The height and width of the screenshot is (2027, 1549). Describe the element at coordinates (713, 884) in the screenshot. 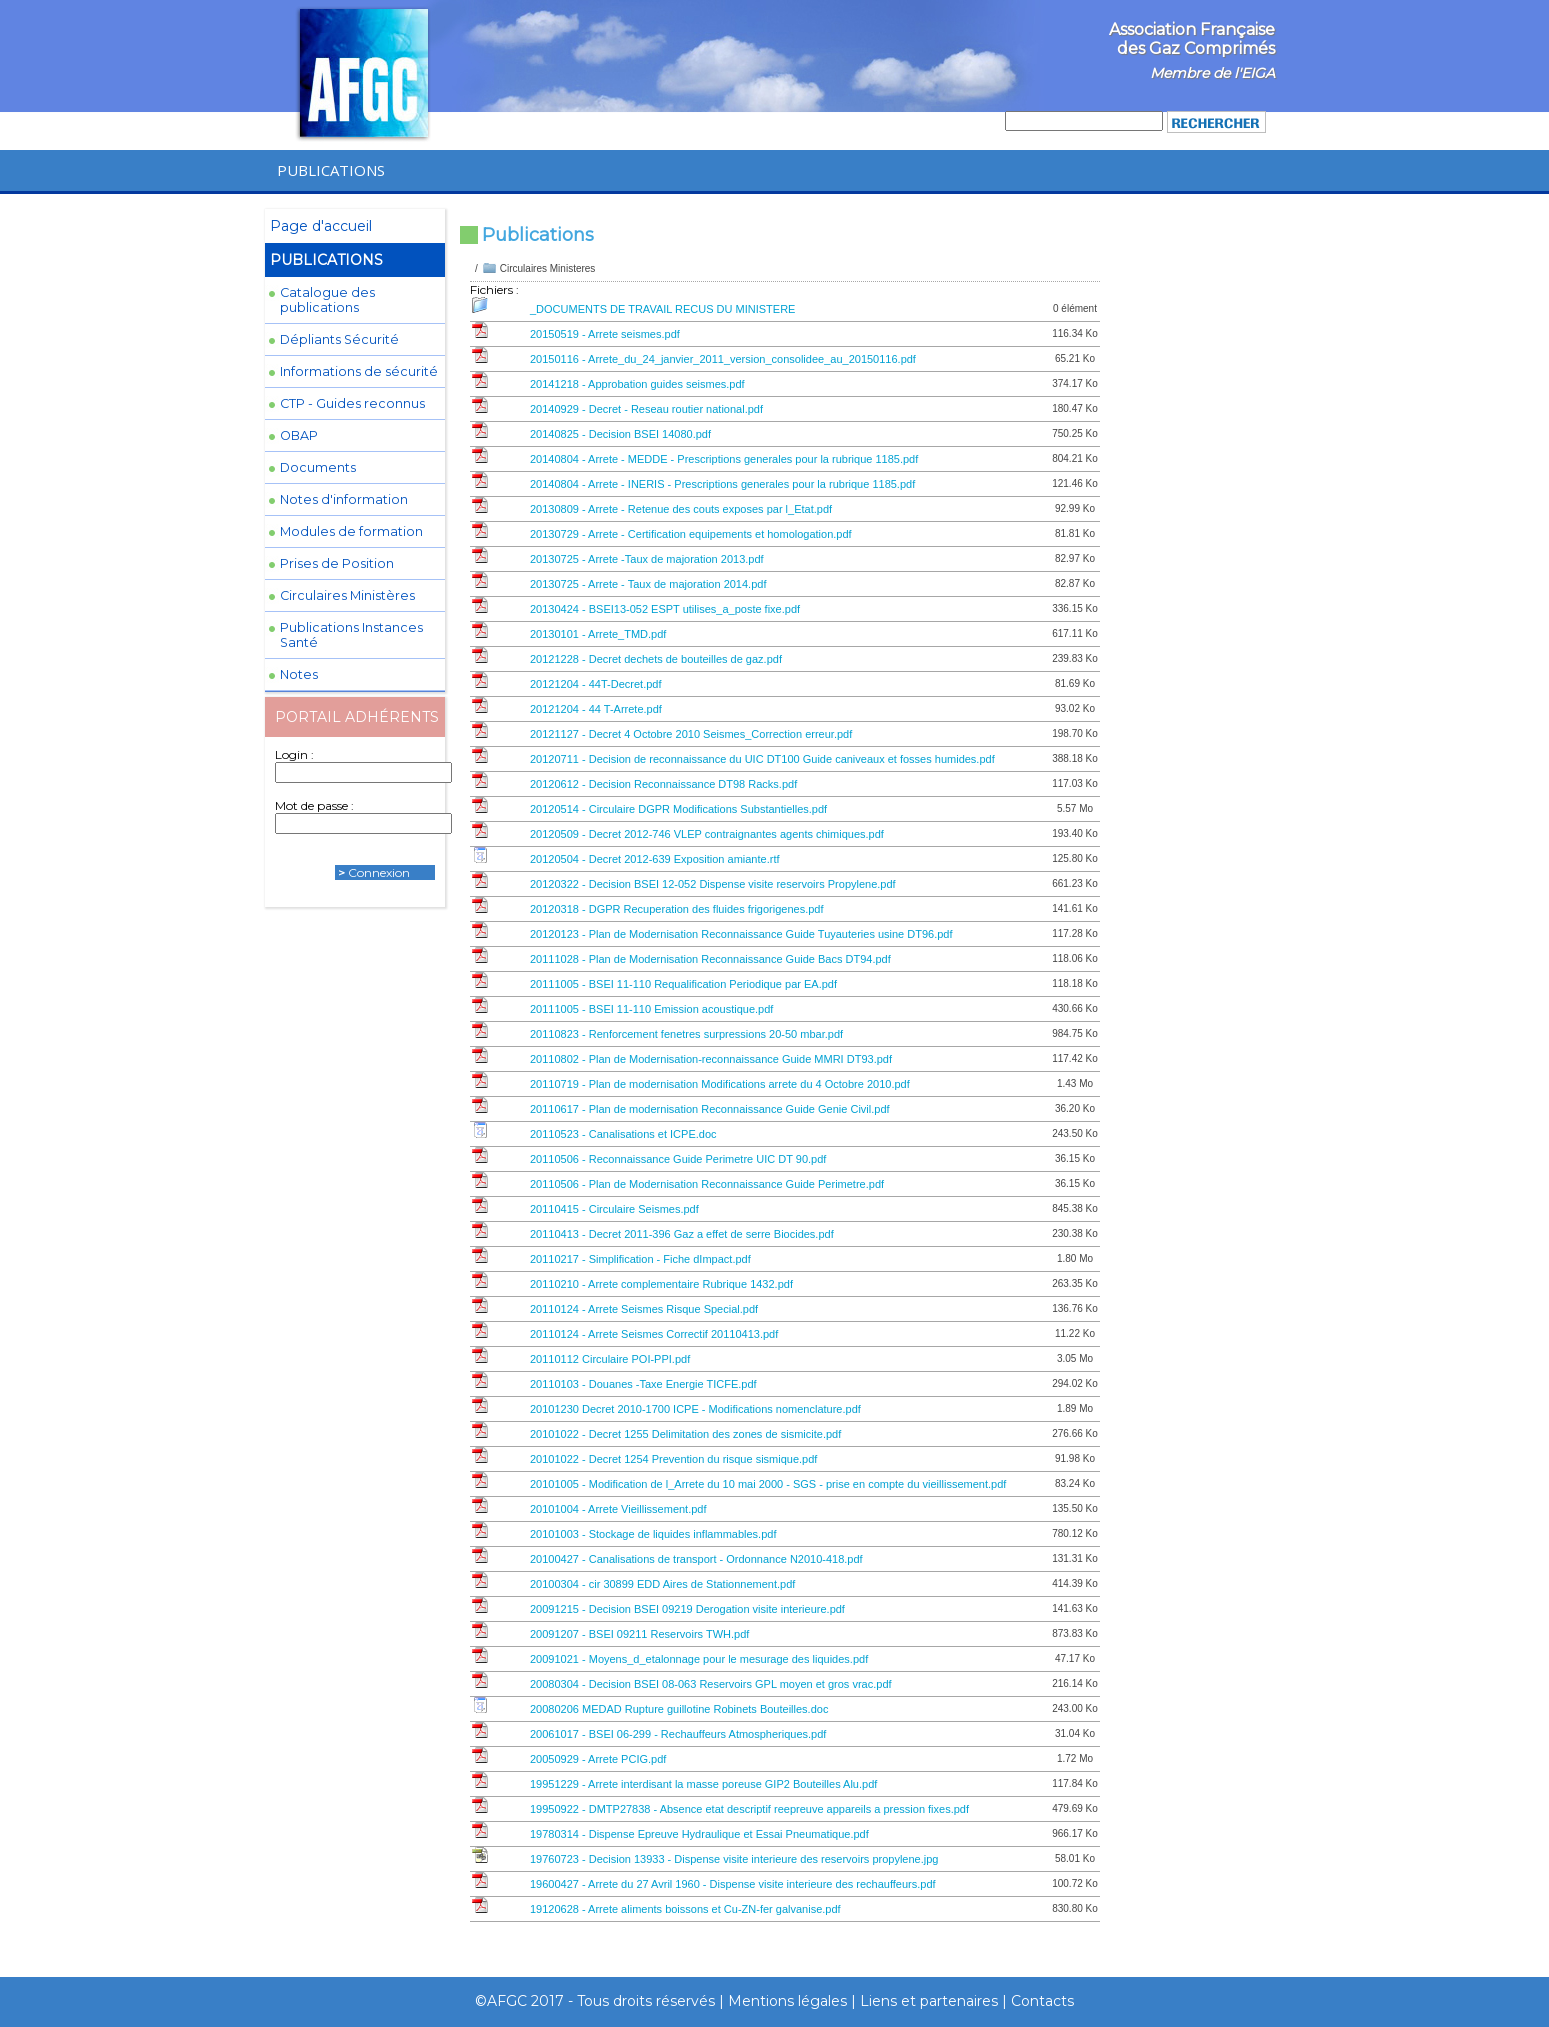

I see `20120322 - Decision BSEI 12-052 Dispense visite reservoirs Propylene.pdf` at that location.